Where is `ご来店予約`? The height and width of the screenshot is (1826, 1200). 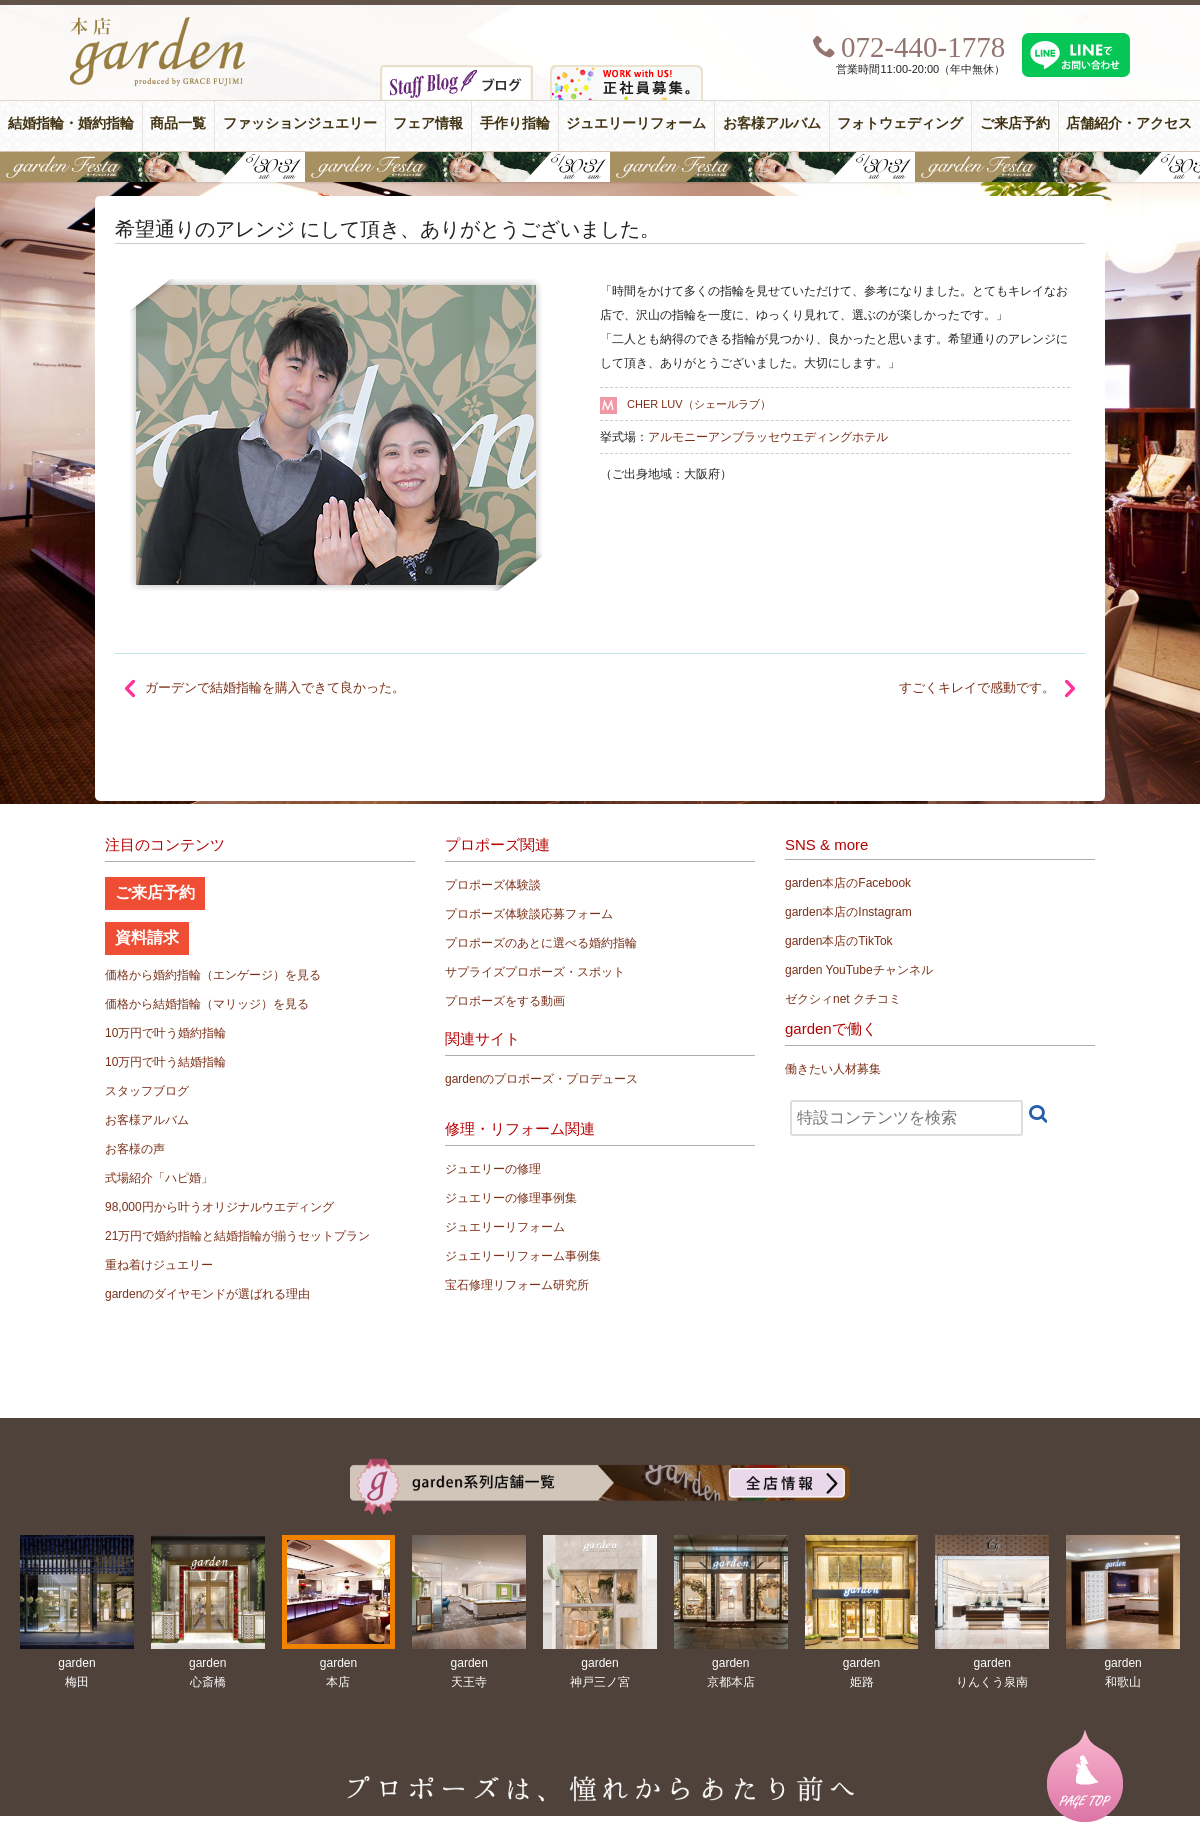
ご来店予約 is located at coordinates (1015, 123).